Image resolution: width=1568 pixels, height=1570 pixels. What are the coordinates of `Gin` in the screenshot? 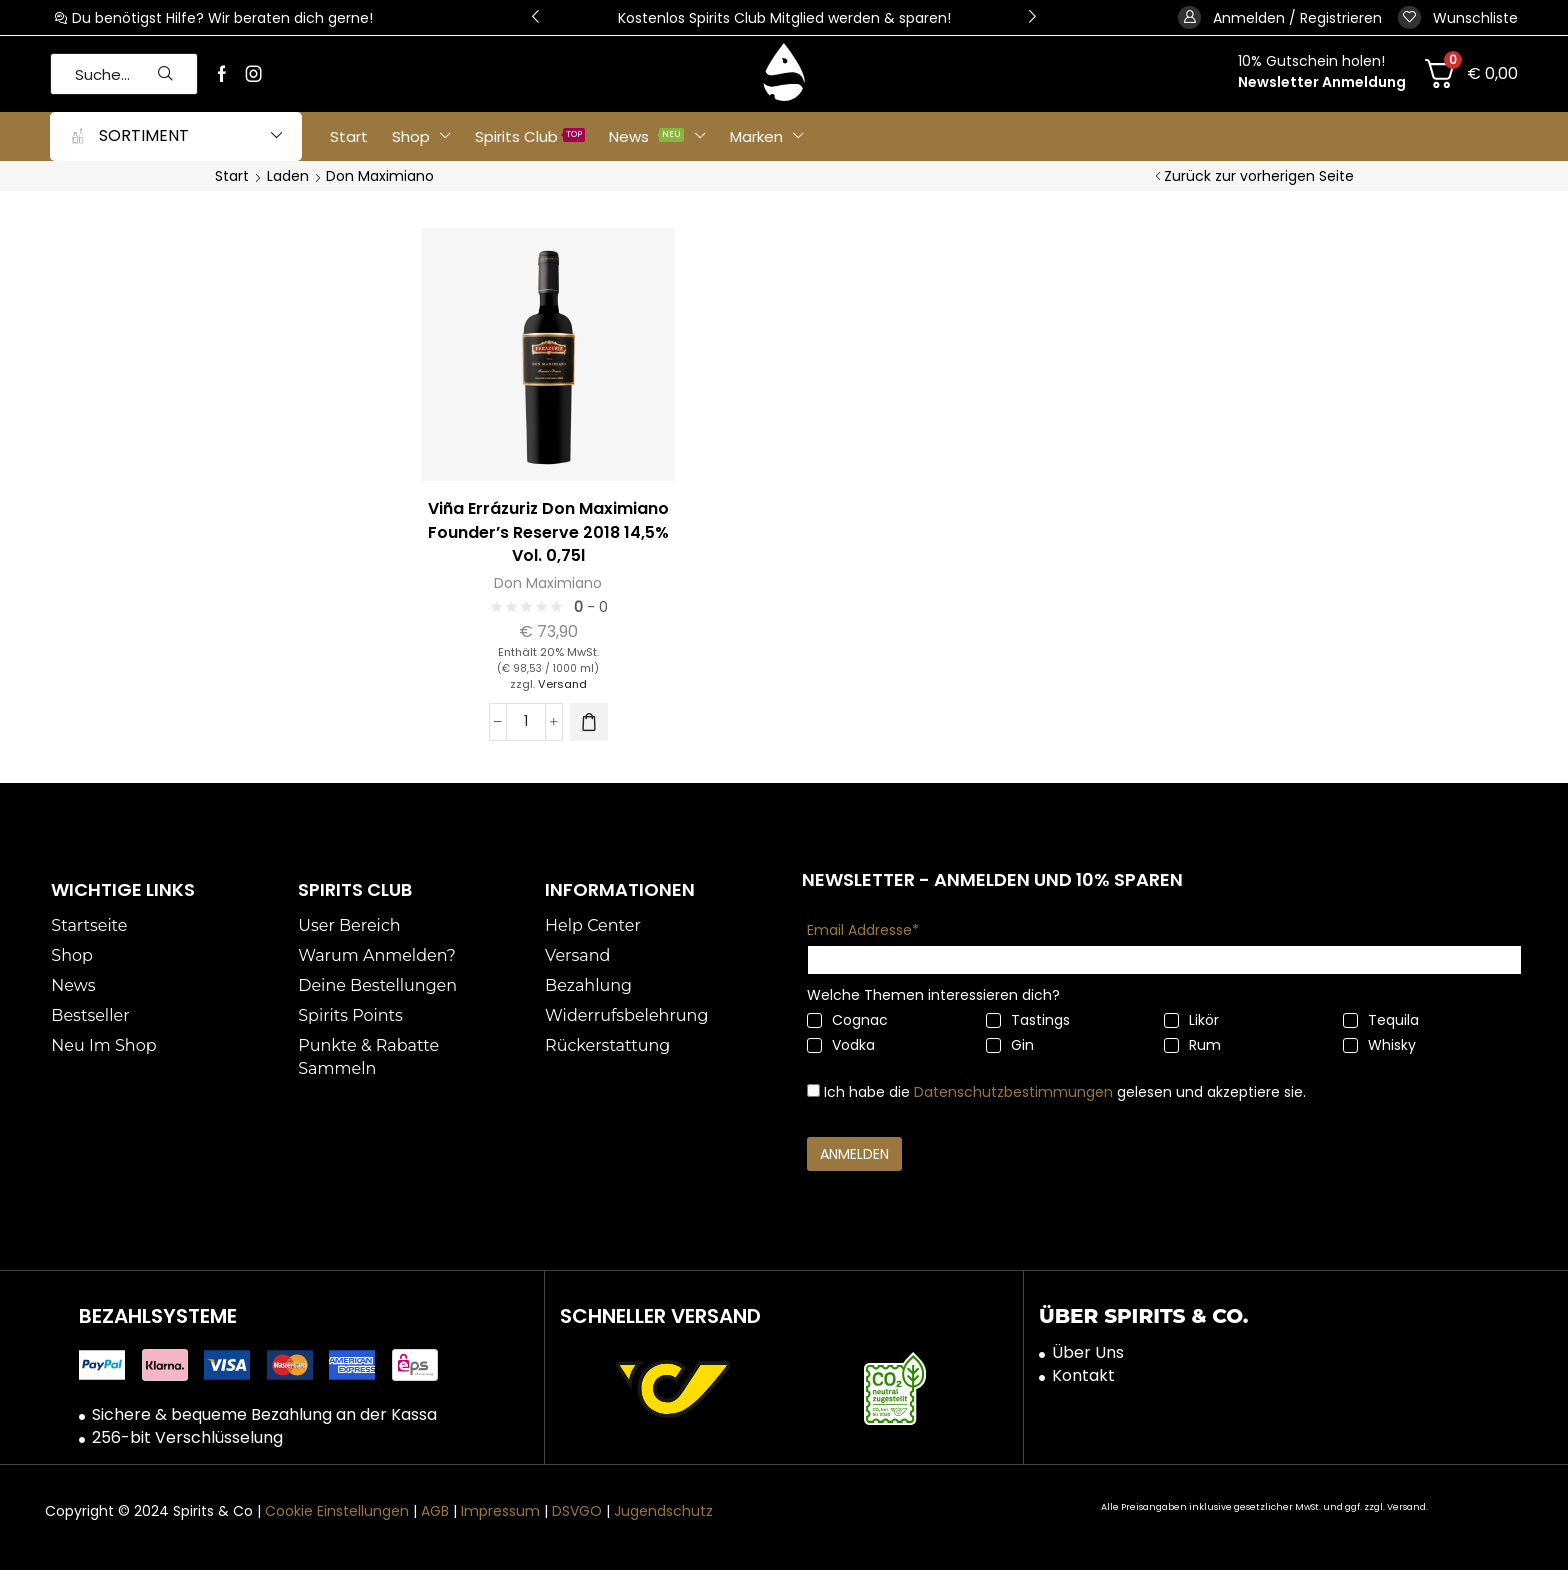 It's located at (1010, 1045).